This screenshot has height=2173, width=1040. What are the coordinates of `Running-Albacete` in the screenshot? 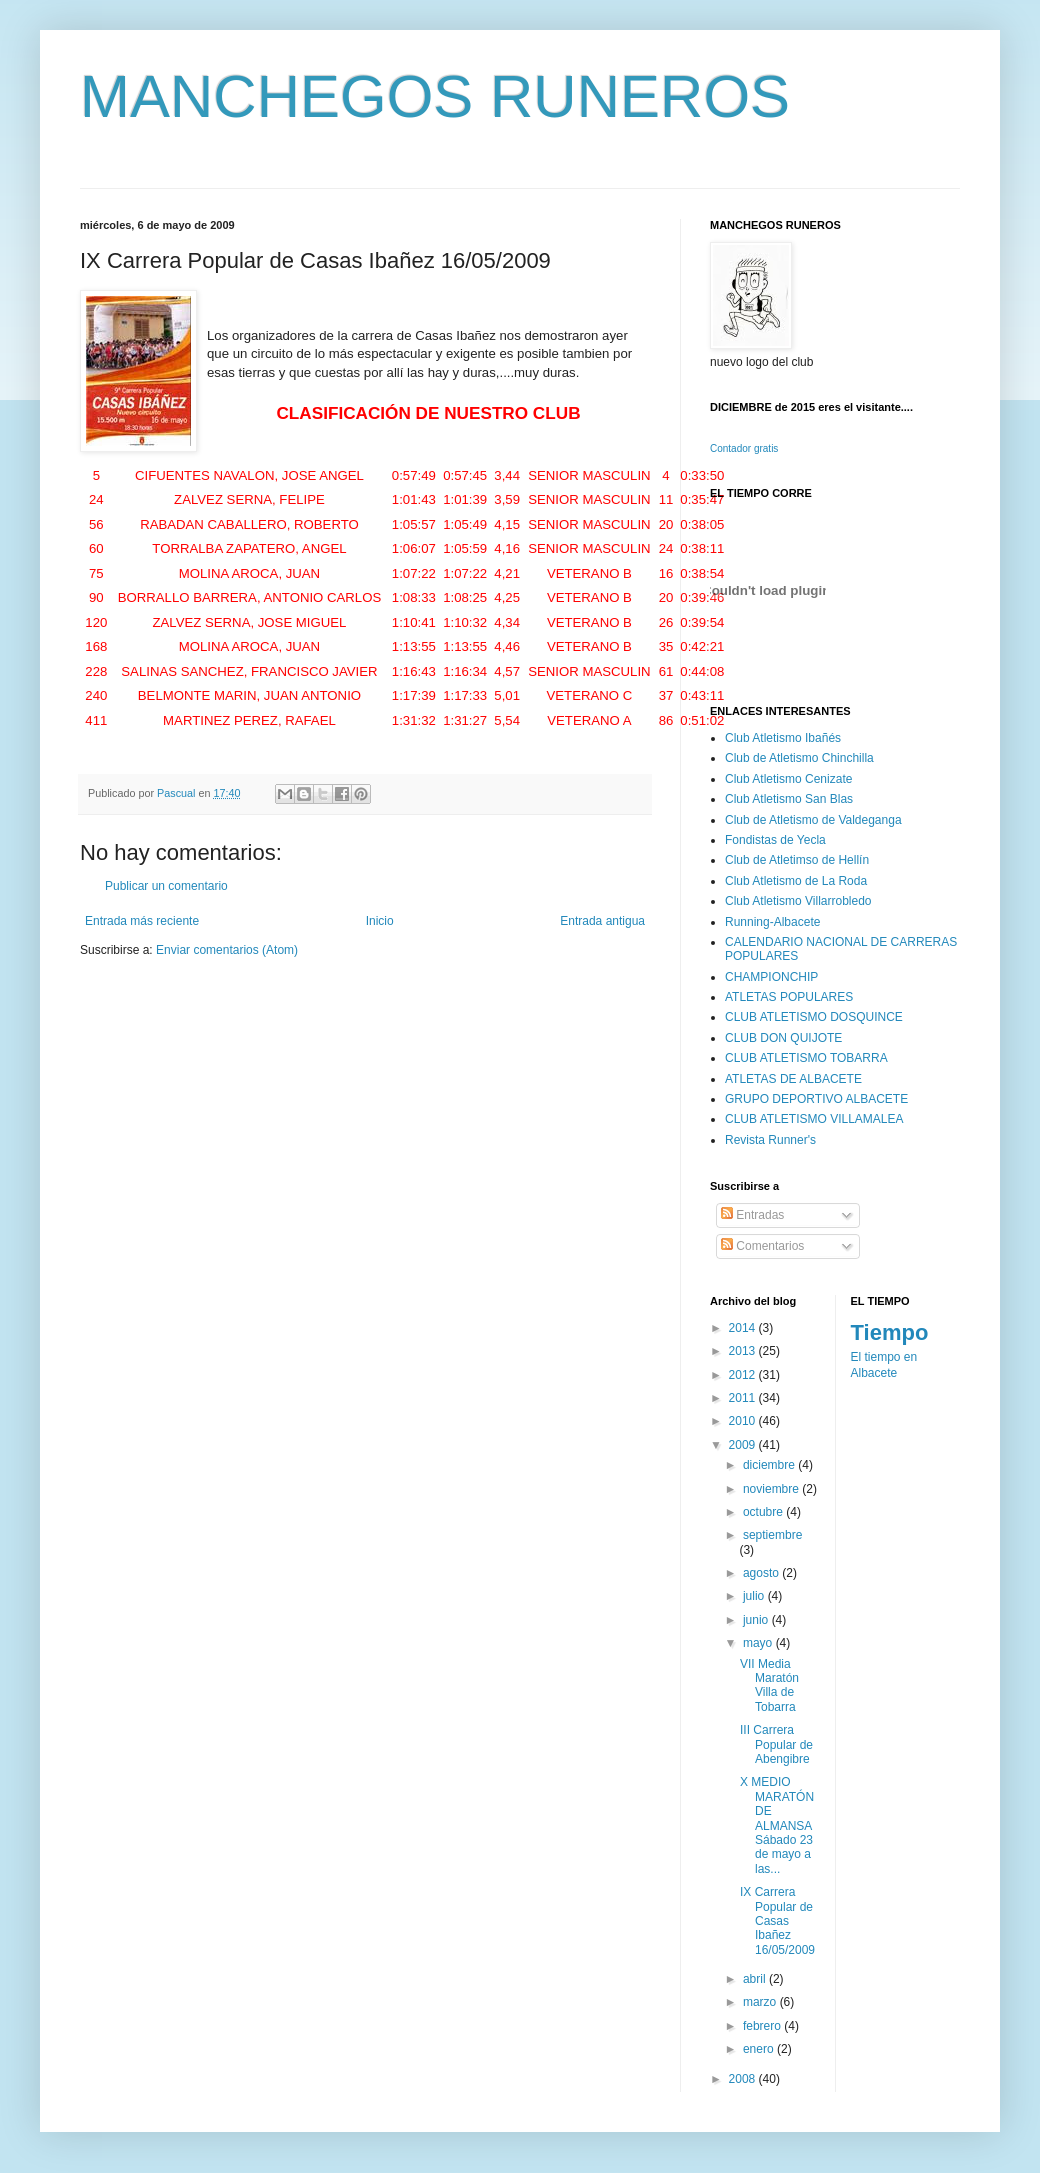 It's located at (772, 922).